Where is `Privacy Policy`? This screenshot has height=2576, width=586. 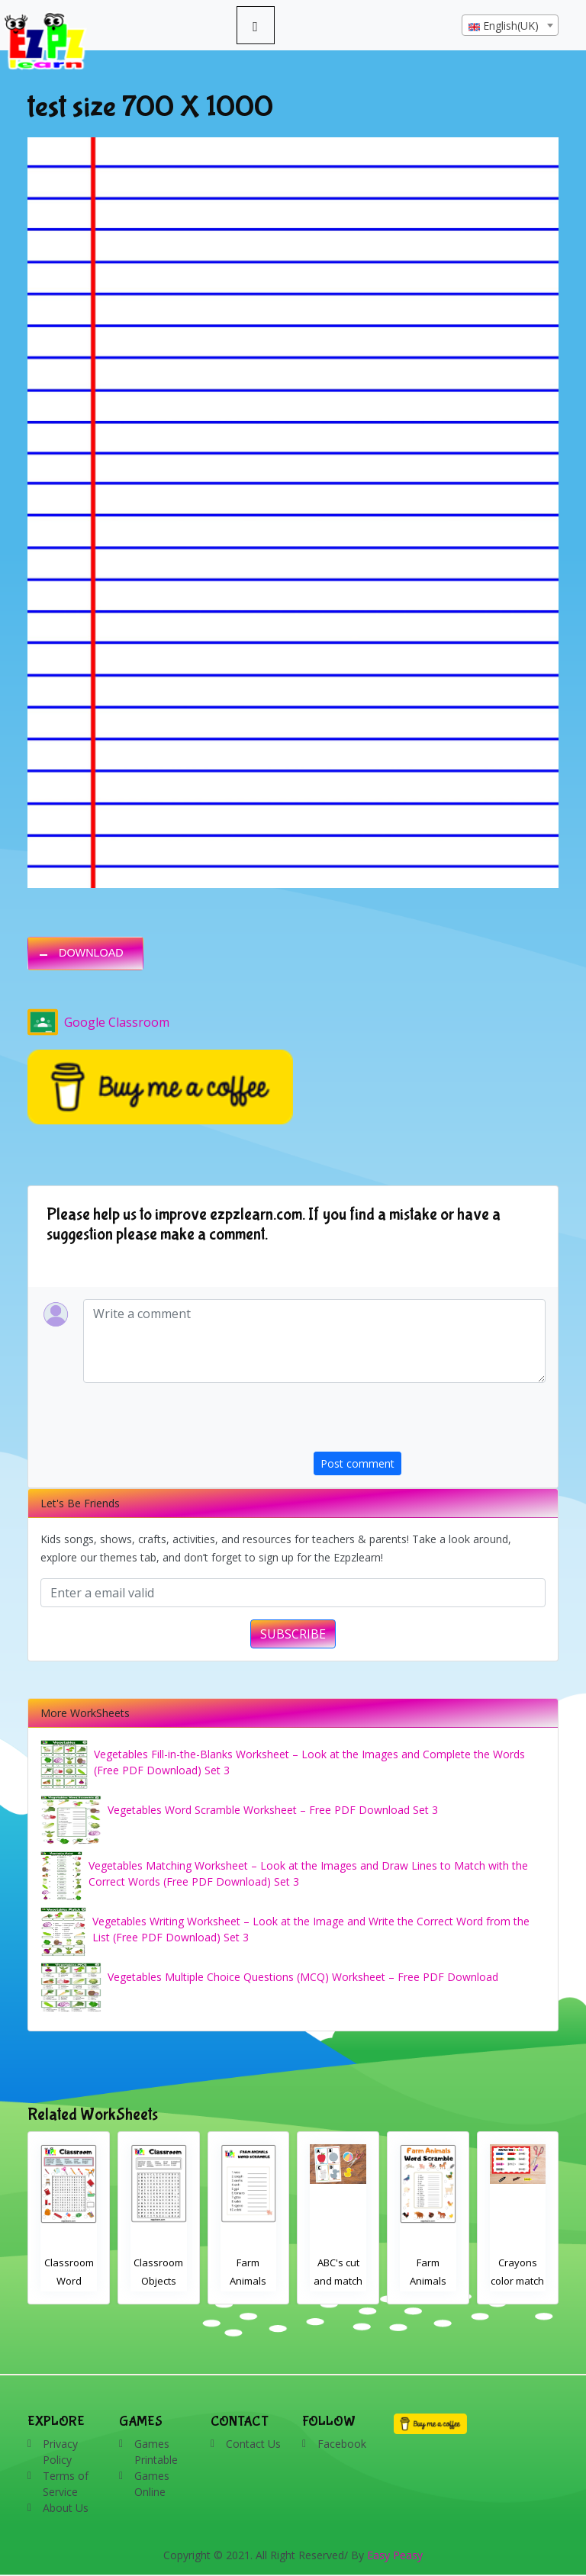
Privacy Policy is located at coordinates (60, 2451).